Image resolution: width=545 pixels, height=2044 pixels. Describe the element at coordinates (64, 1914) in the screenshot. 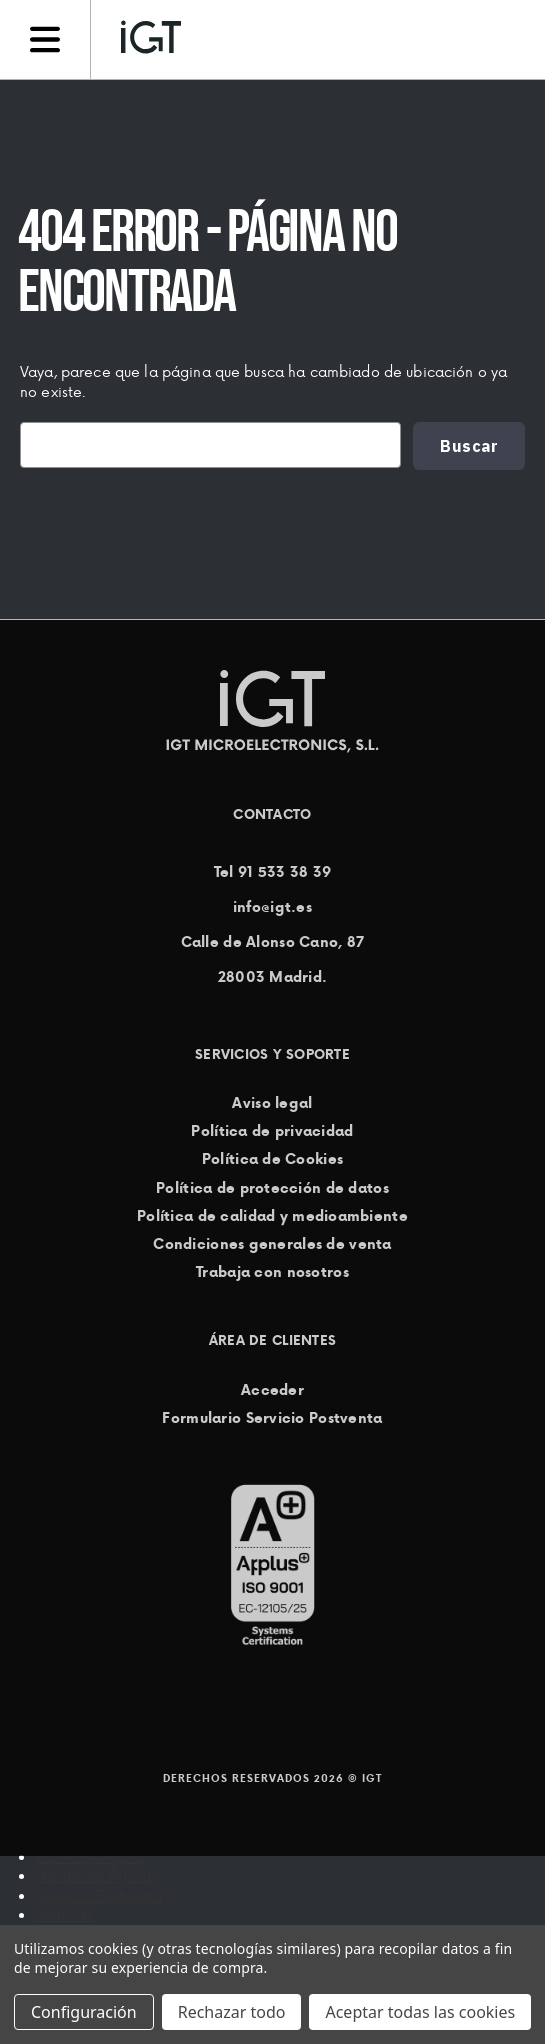

I see `Noticias` at that location.